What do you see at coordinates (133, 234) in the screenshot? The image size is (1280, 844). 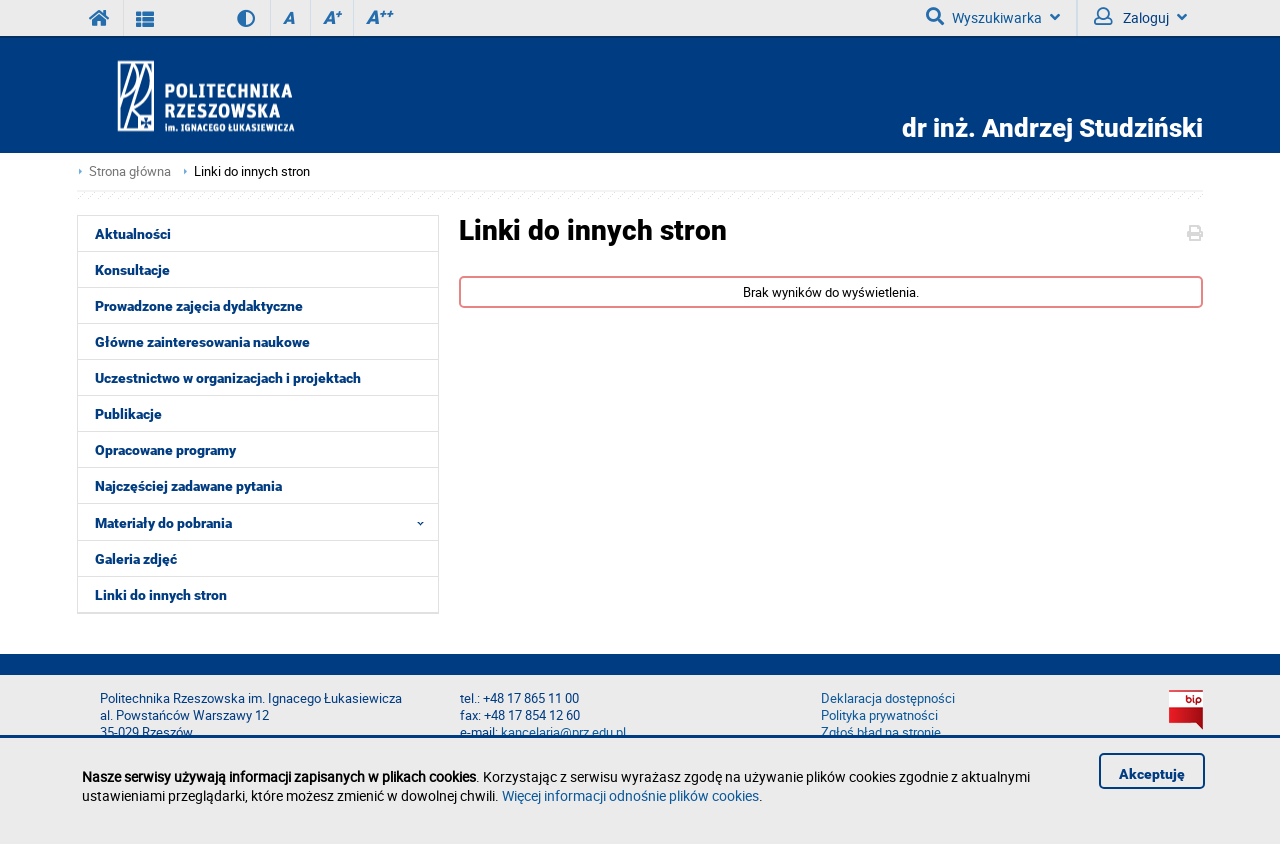 I see `Aktualności [menuitem]` at bounding box center [133, 234].